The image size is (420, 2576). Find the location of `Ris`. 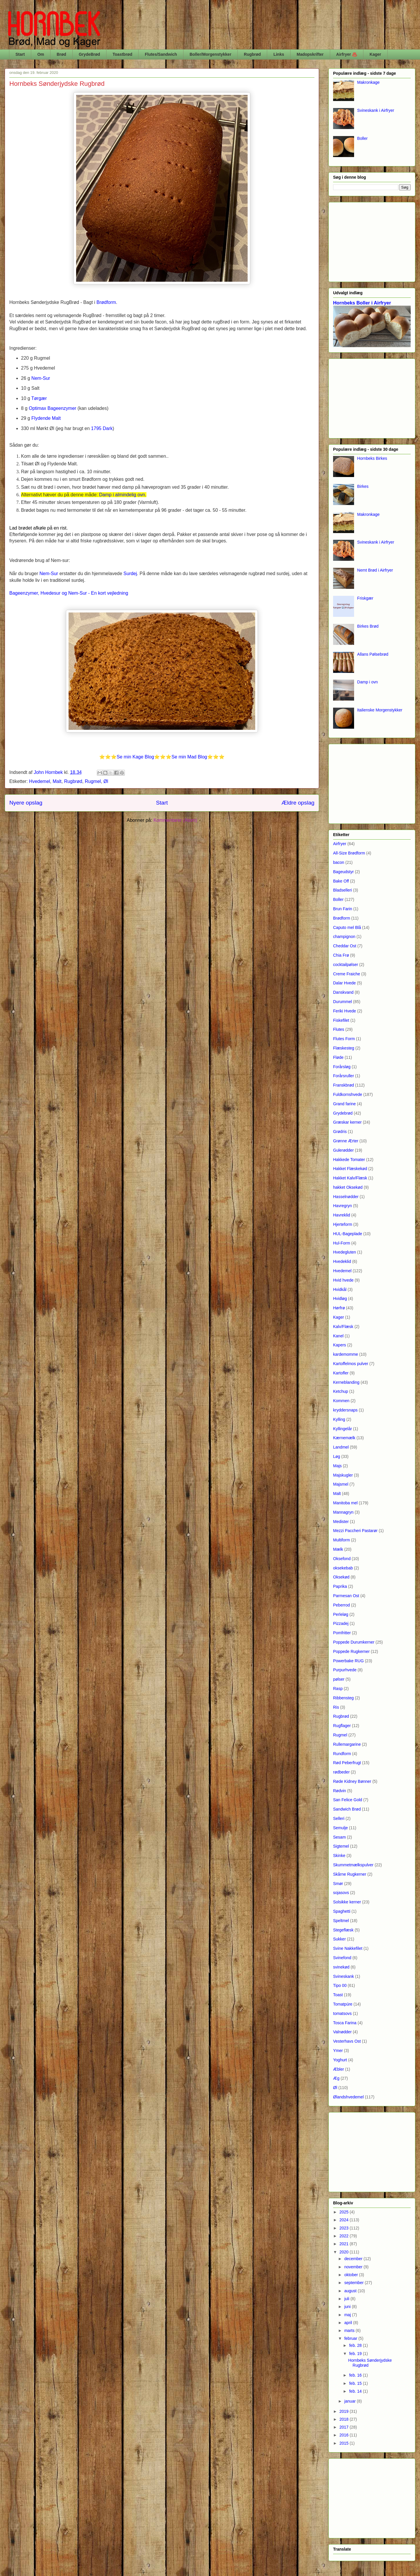

Ris is located at coordinates (336, 1707).